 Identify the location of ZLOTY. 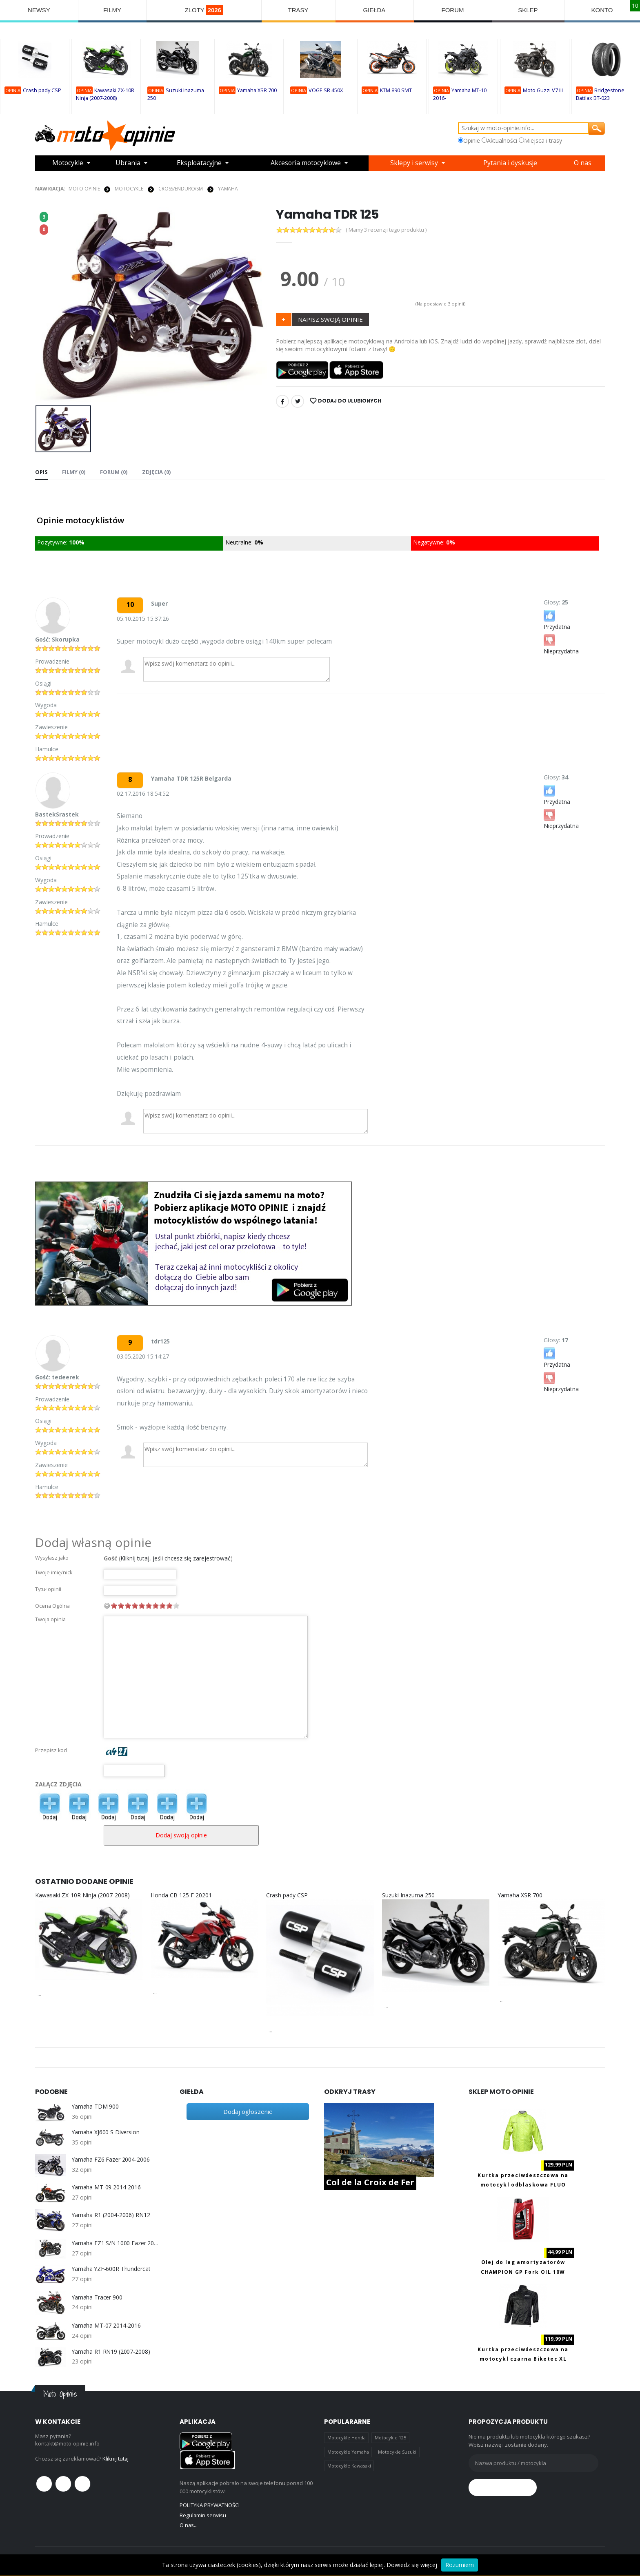
(204, 10).